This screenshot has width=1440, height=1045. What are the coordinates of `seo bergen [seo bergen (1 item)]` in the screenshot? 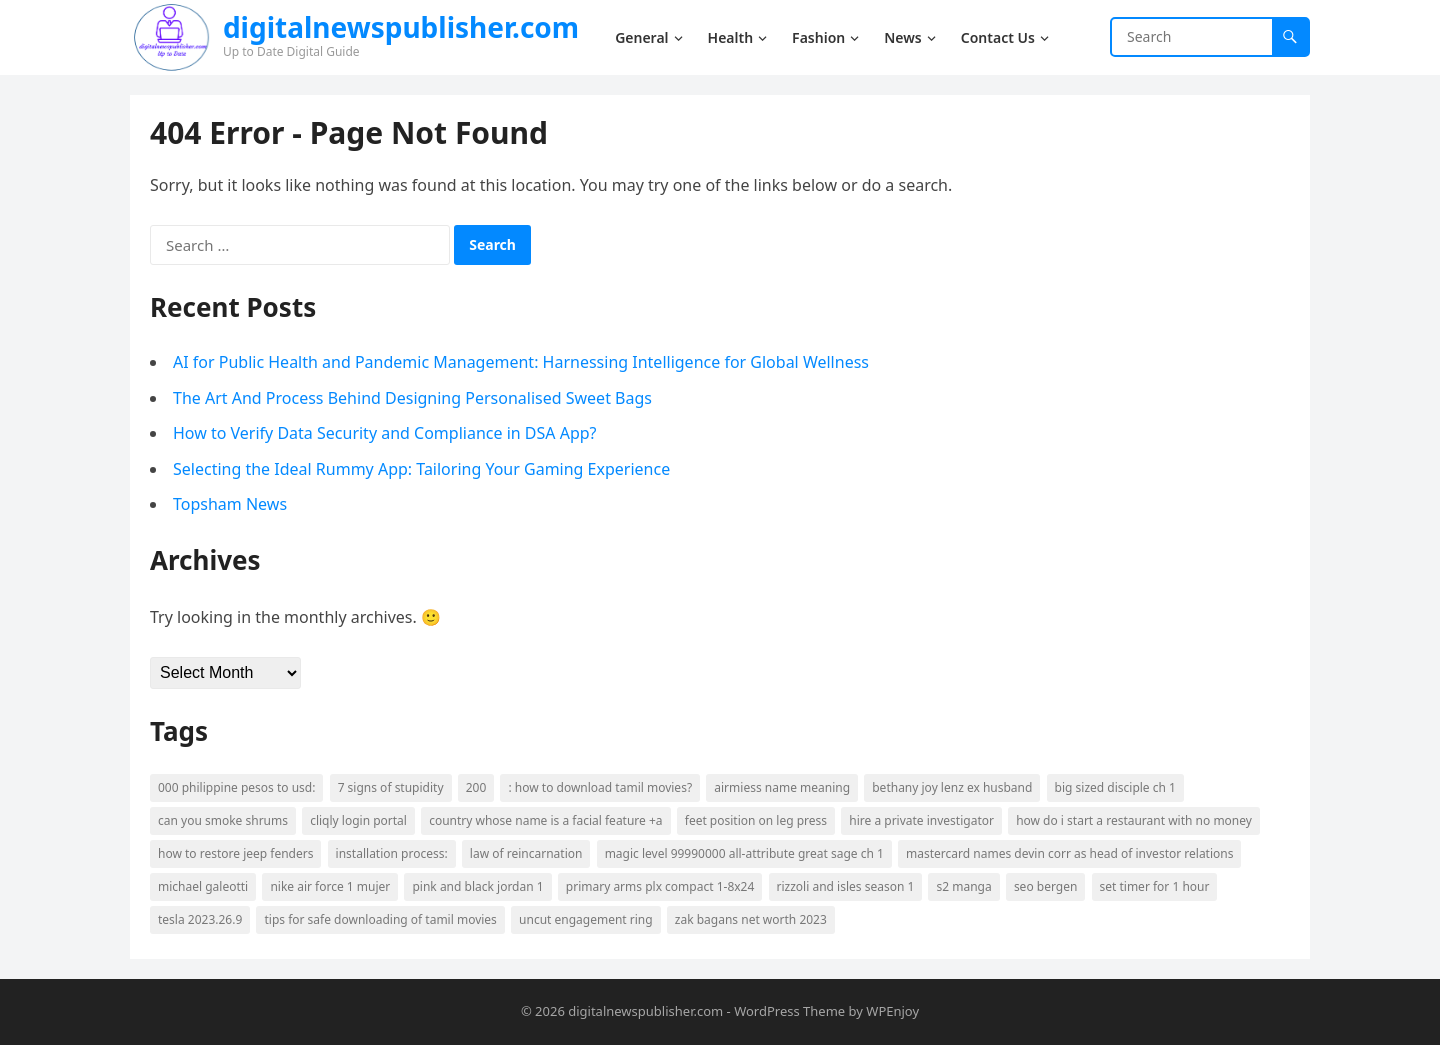 It's located at (1045, 886).